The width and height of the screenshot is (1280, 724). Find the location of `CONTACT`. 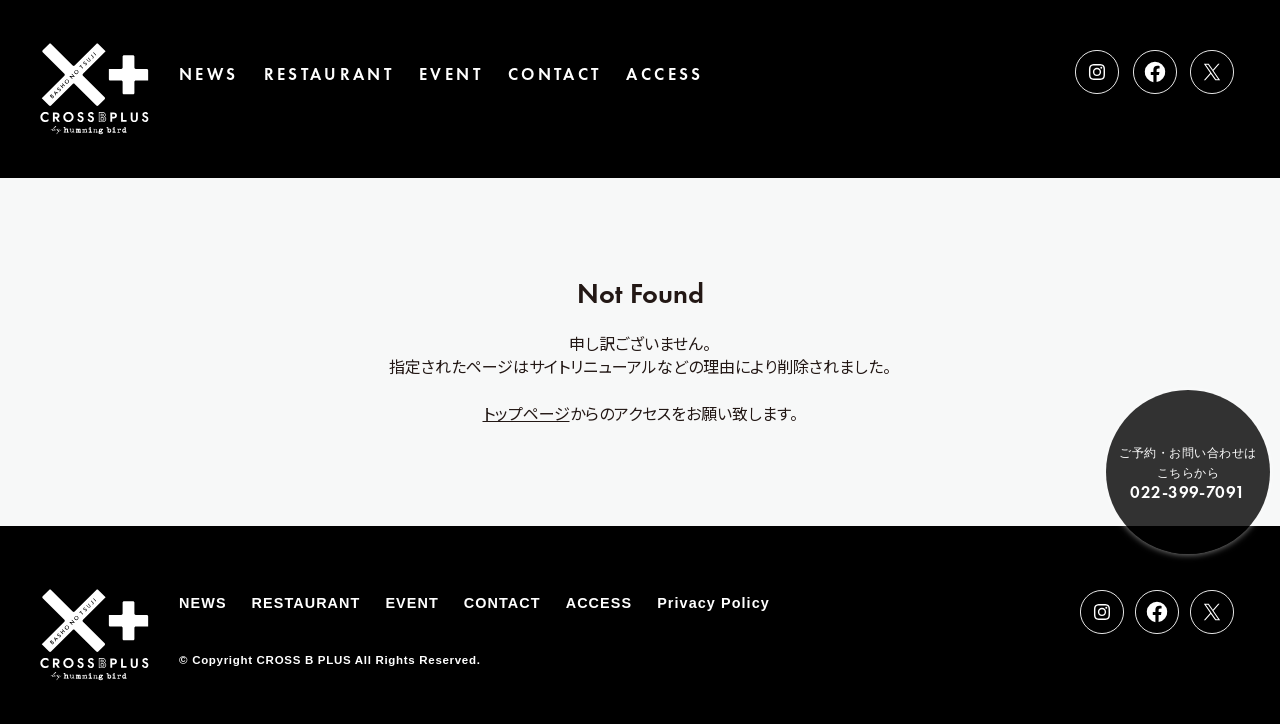

CONTACT is located at coordinates (555, 74).